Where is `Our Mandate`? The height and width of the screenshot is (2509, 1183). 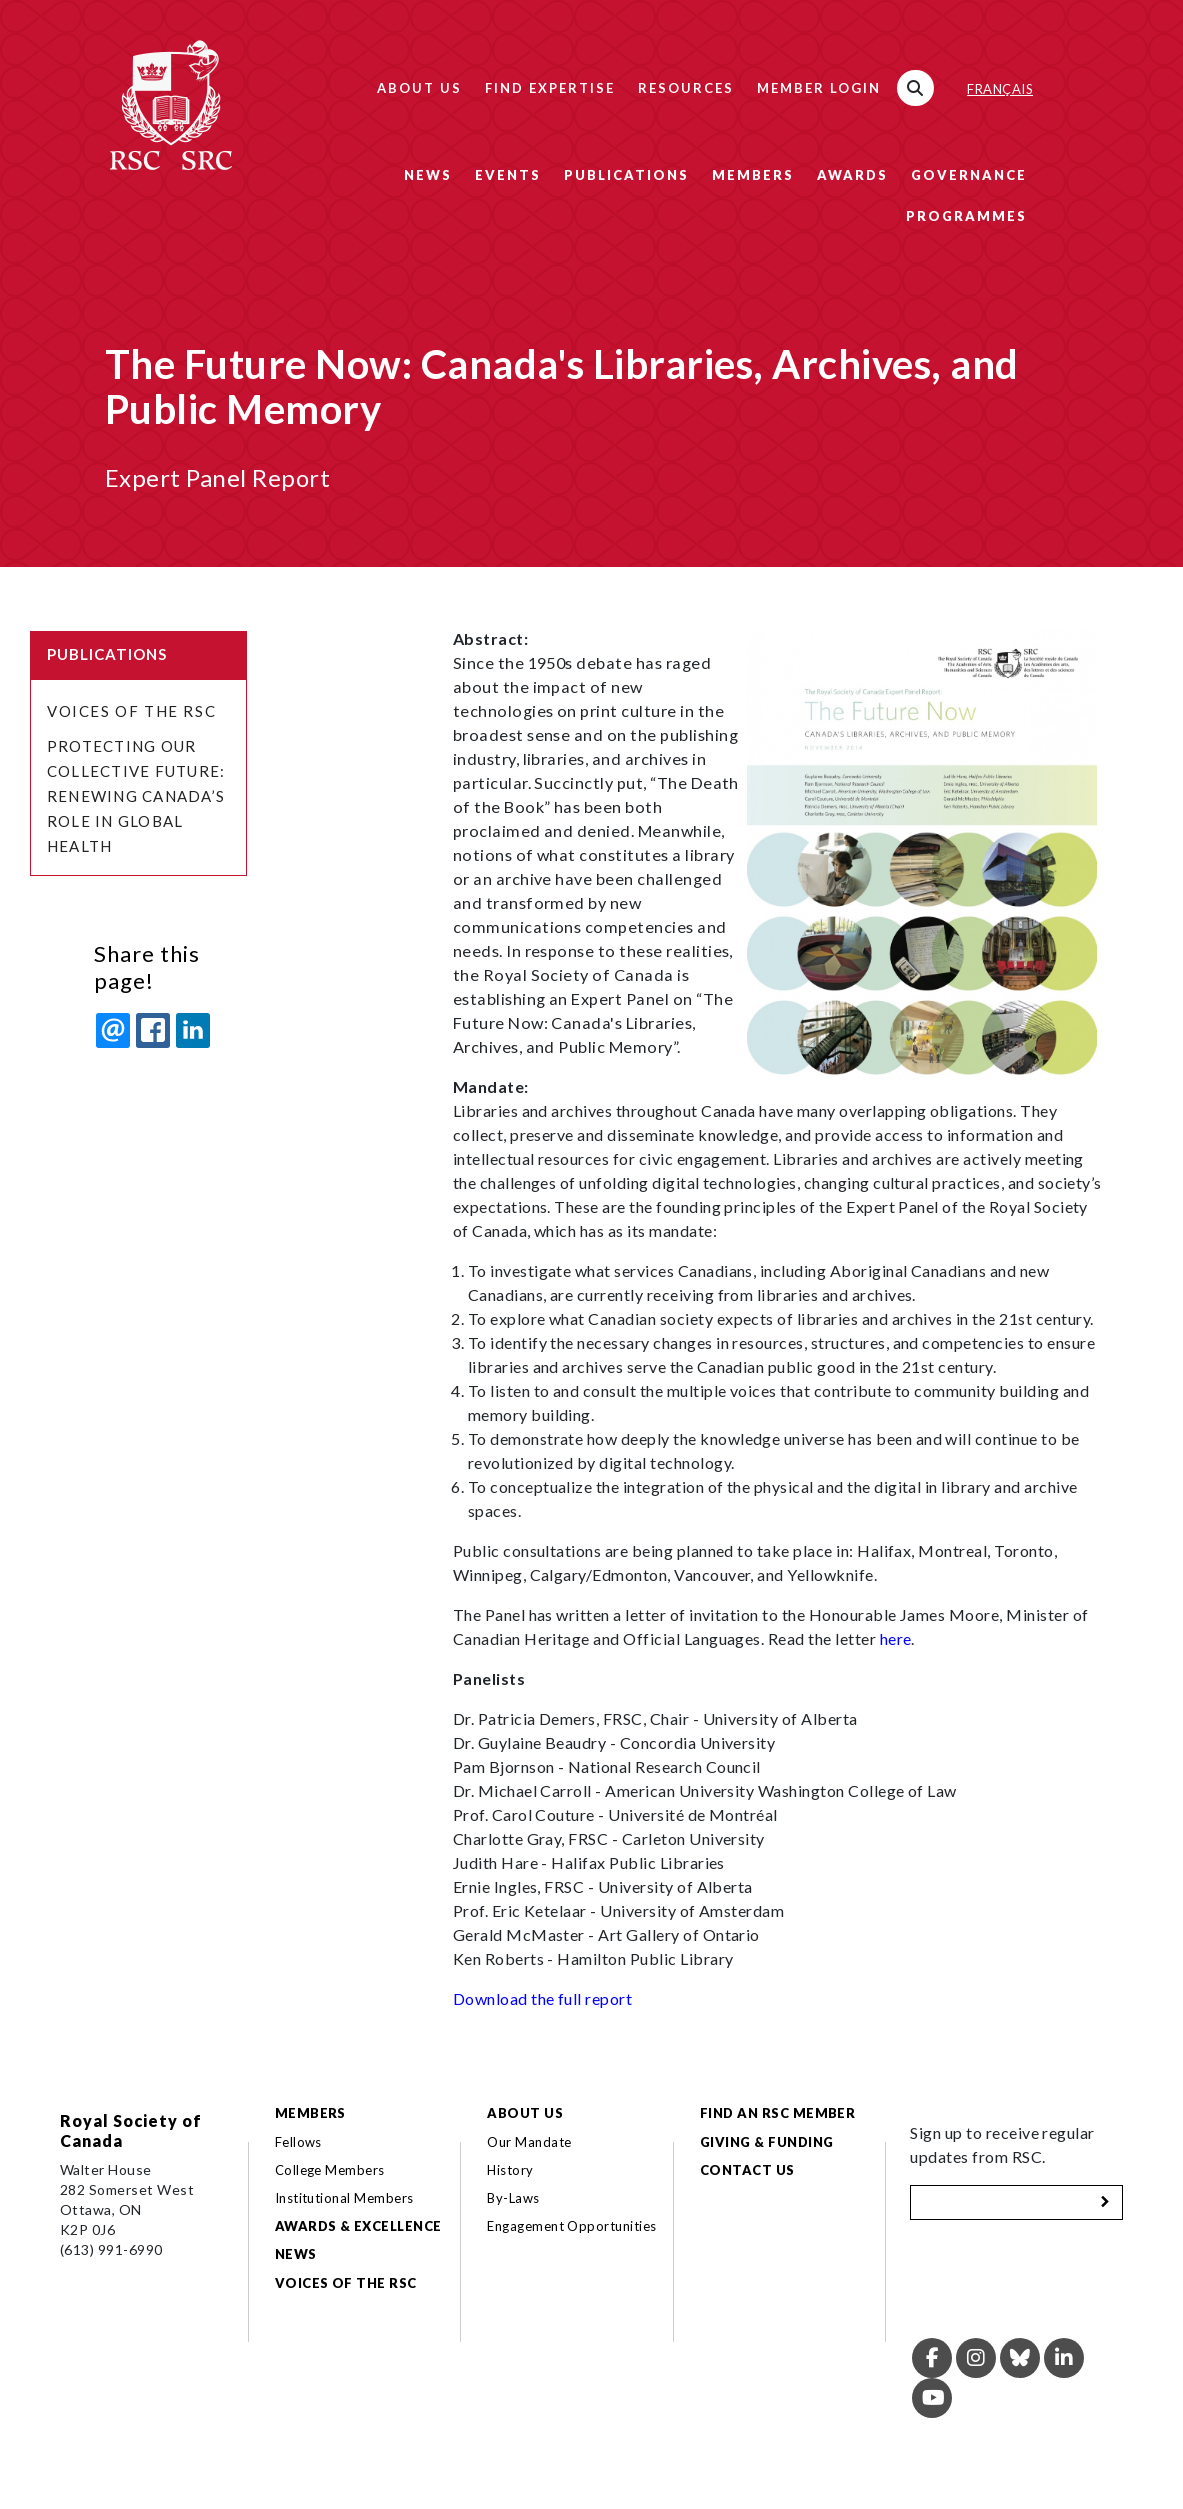
Our Mandate is located at coordinates (529, 2142).